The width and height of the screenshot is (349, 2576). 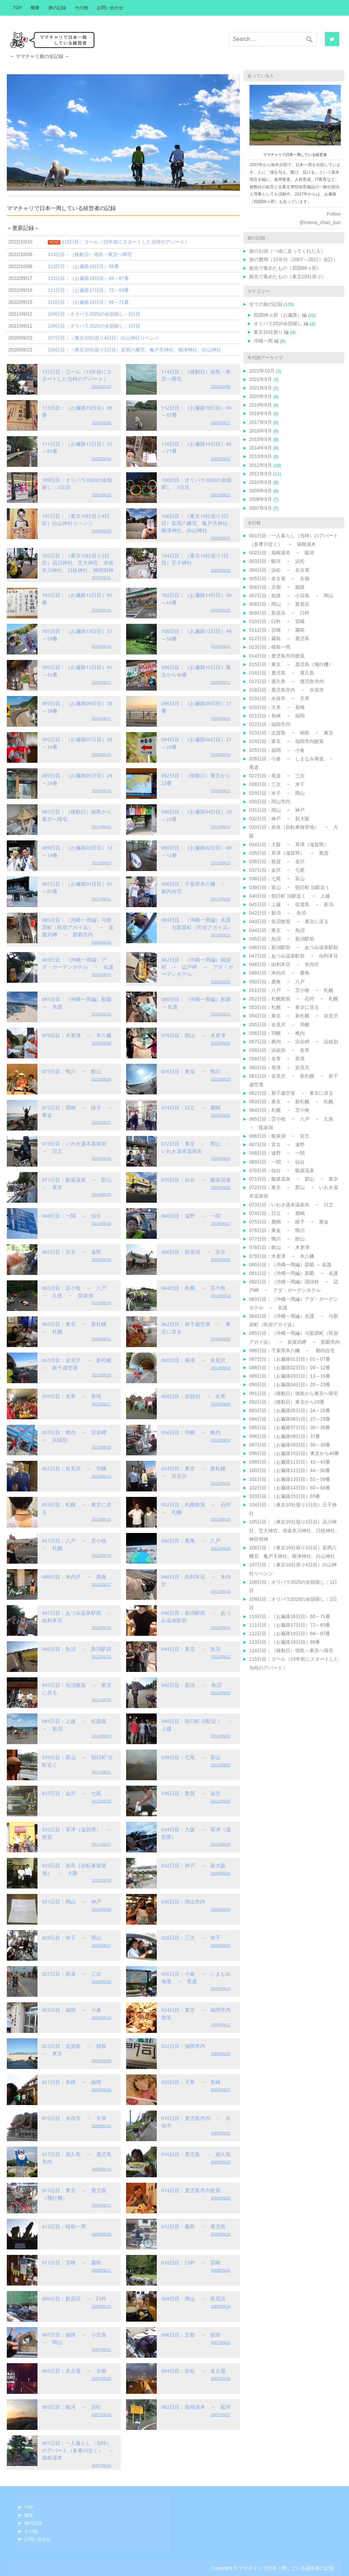 What do you see at coordinates (293, 1273) in the screenshot?
I see `081日目：（沖縄一周編）那覇 → 名護` at bounding box center [293, 1273].